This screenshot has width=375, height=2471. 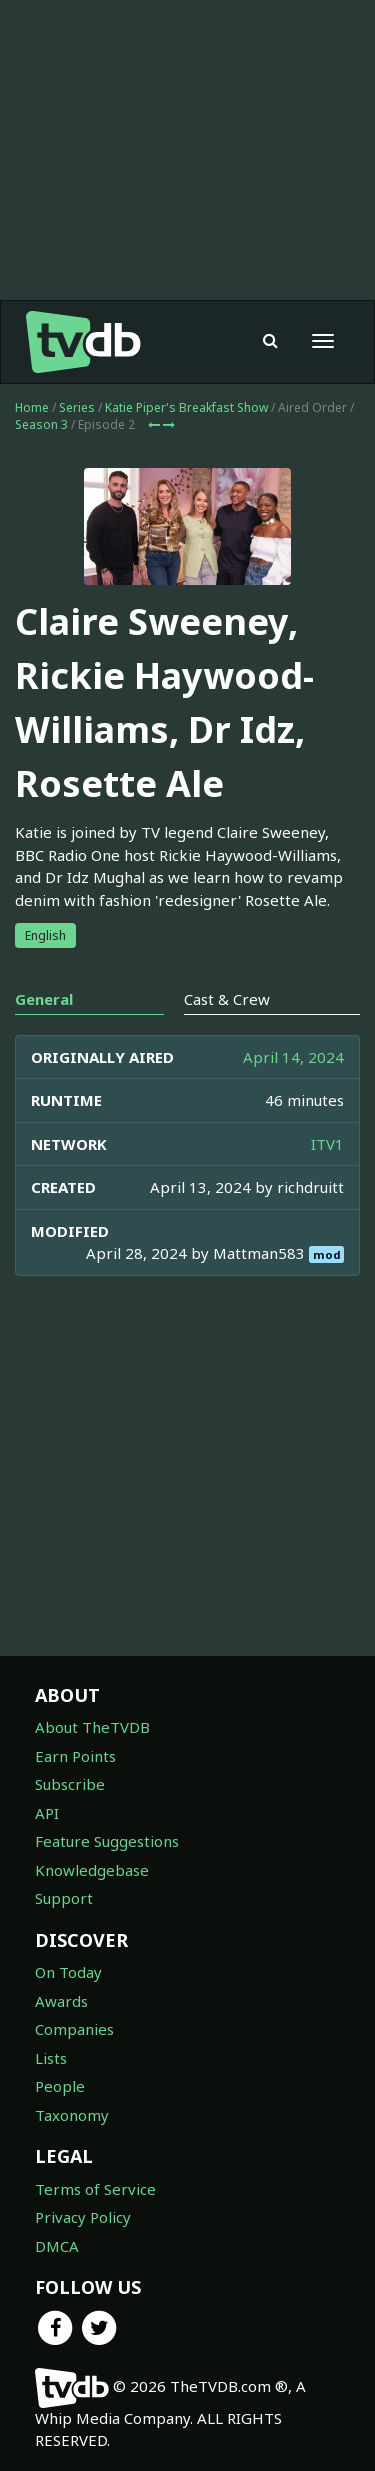 I want to click on Feature Suggestions, so click(x=107, y=1841).